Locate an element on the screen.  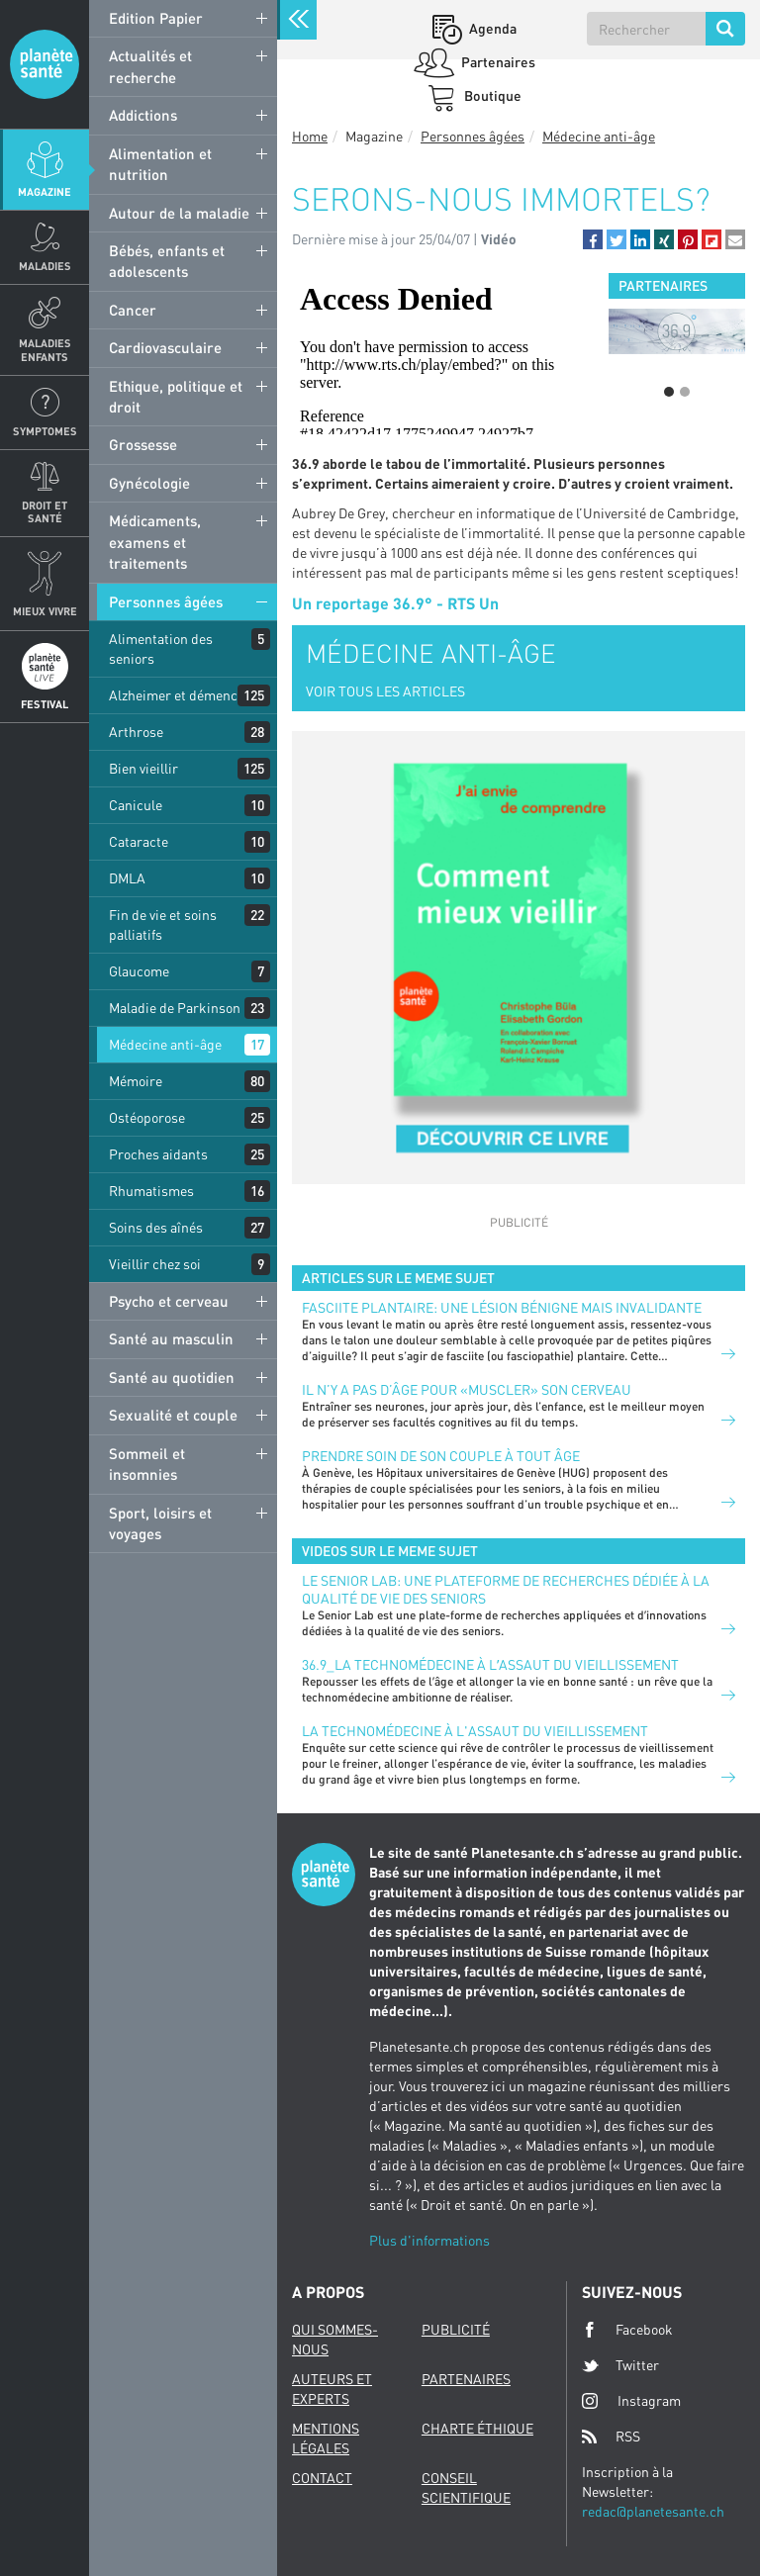
Ethique, politique et droit is located at coordinates (175, 396).